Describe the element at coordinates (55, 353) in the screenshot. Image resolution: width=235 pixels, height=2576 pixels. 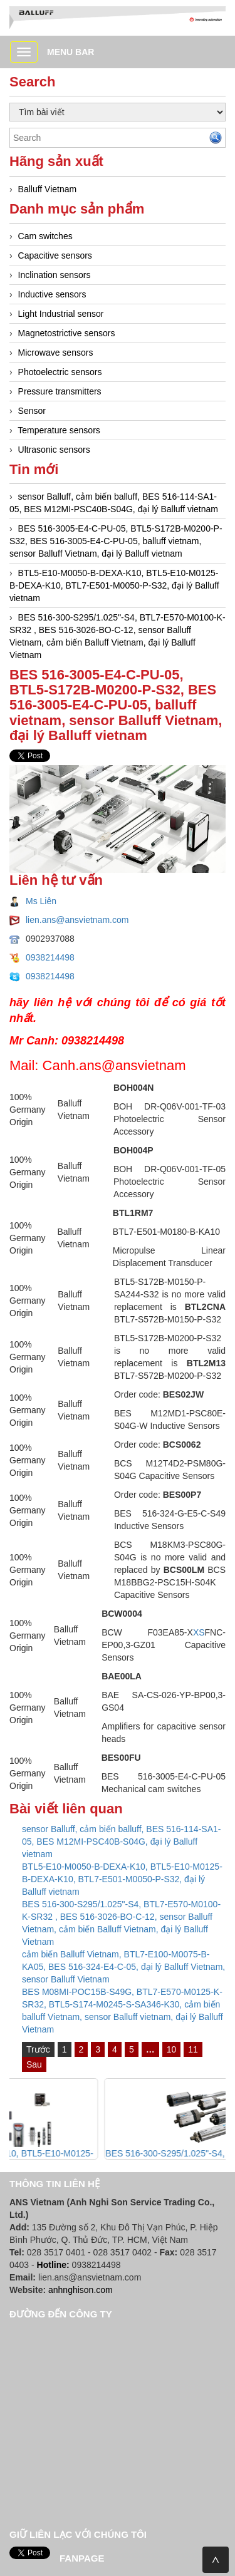
I see `Microwave sensors` at that location.